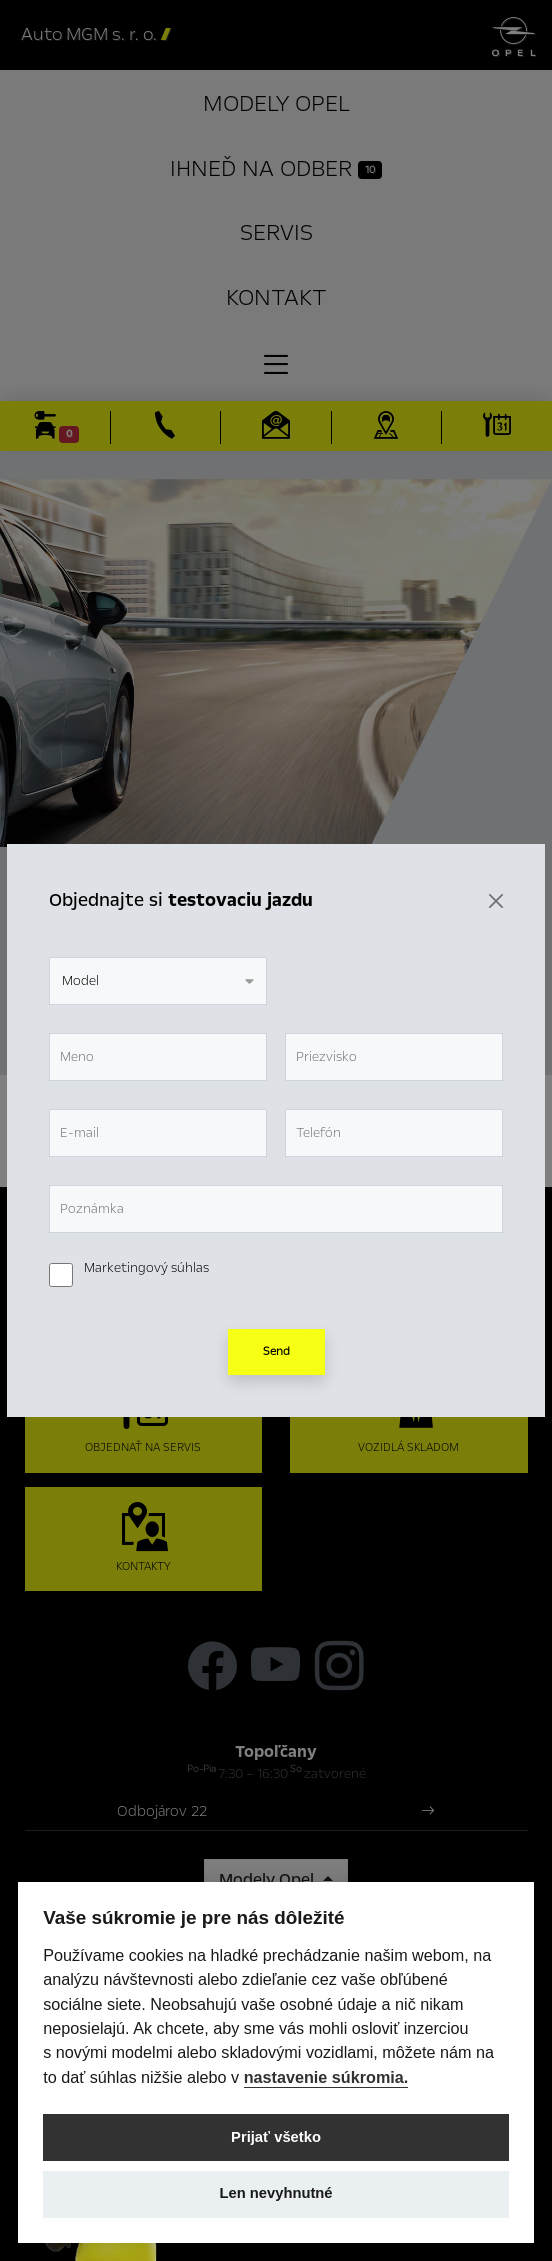 Image resolution: width=552 pixels, height=2261 pixels. I want to click on Len nevyhnutné, so click(275, 2193).